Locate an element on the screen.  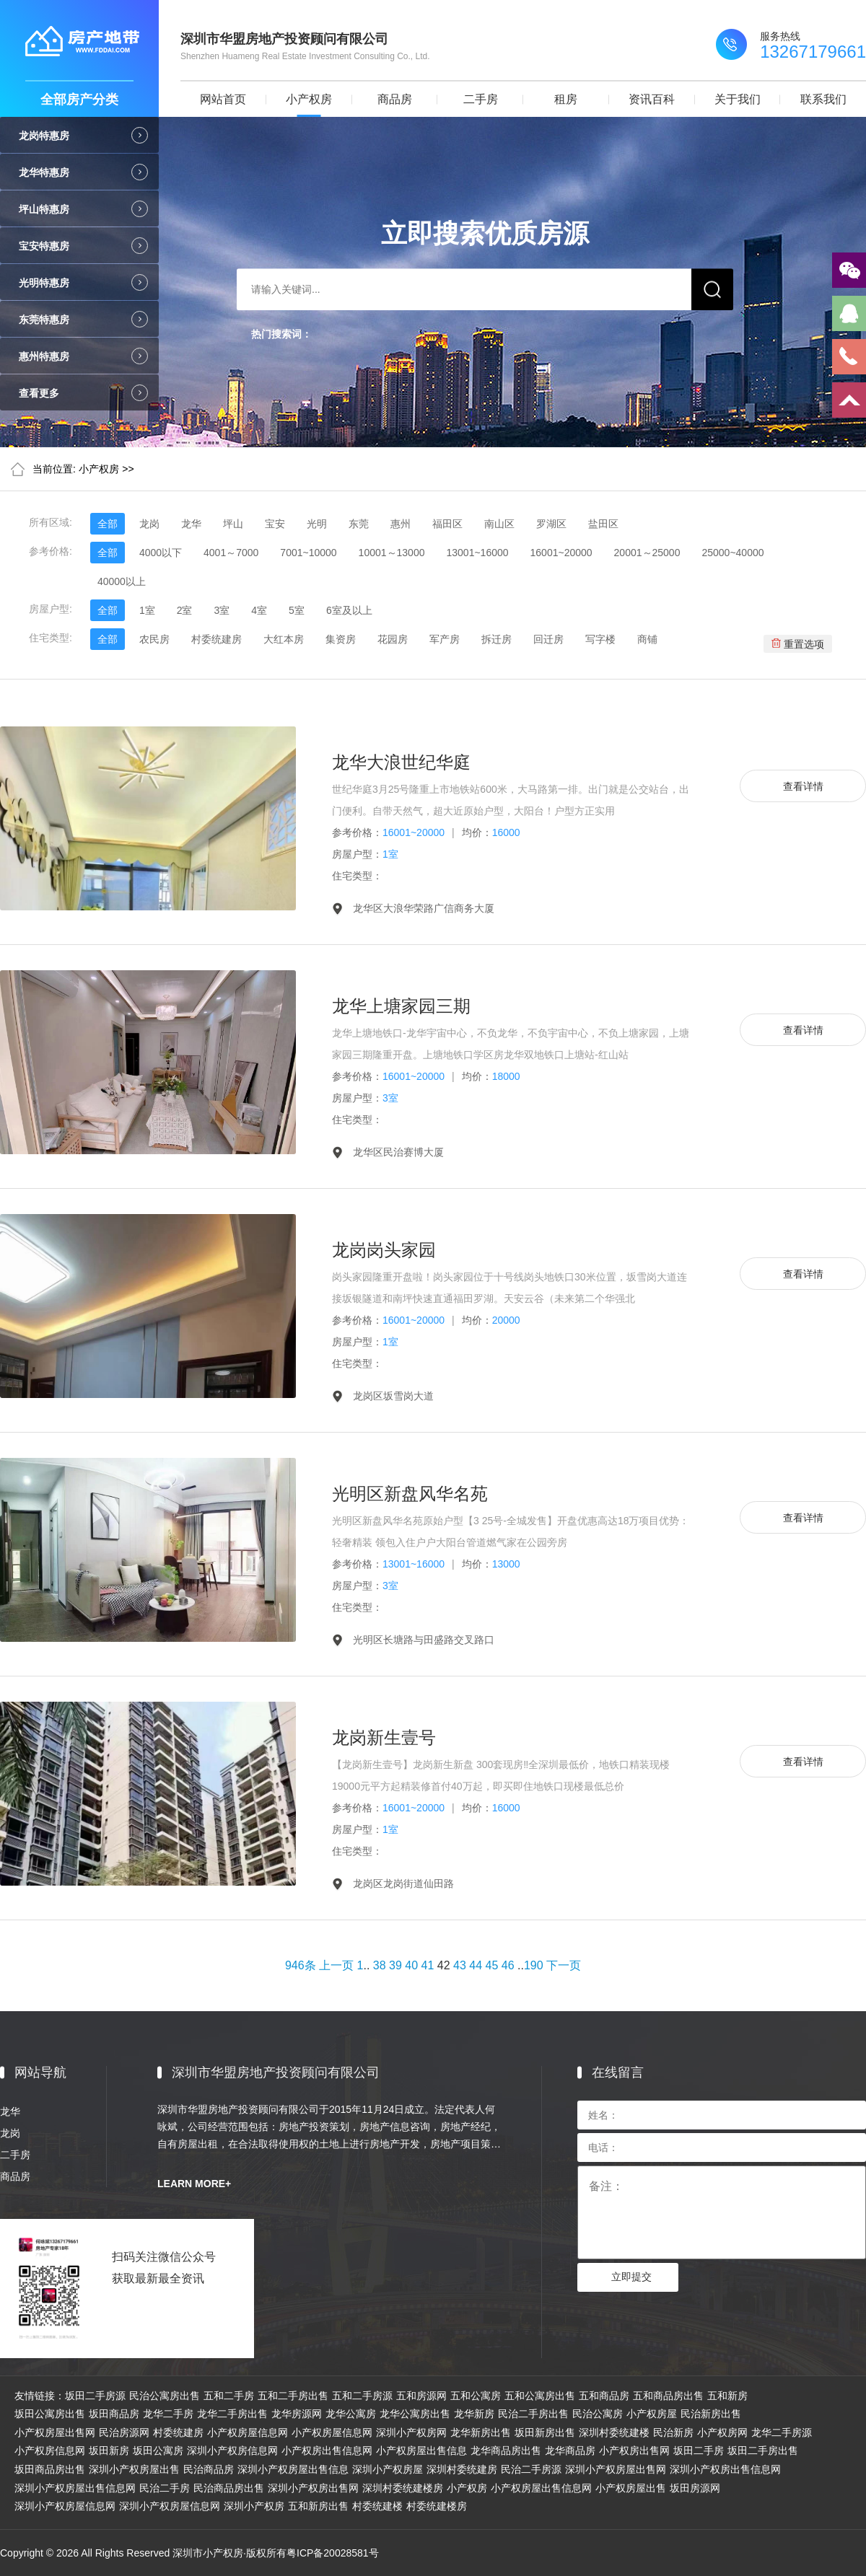
资讯百科 is located at coordinates (652, 99).